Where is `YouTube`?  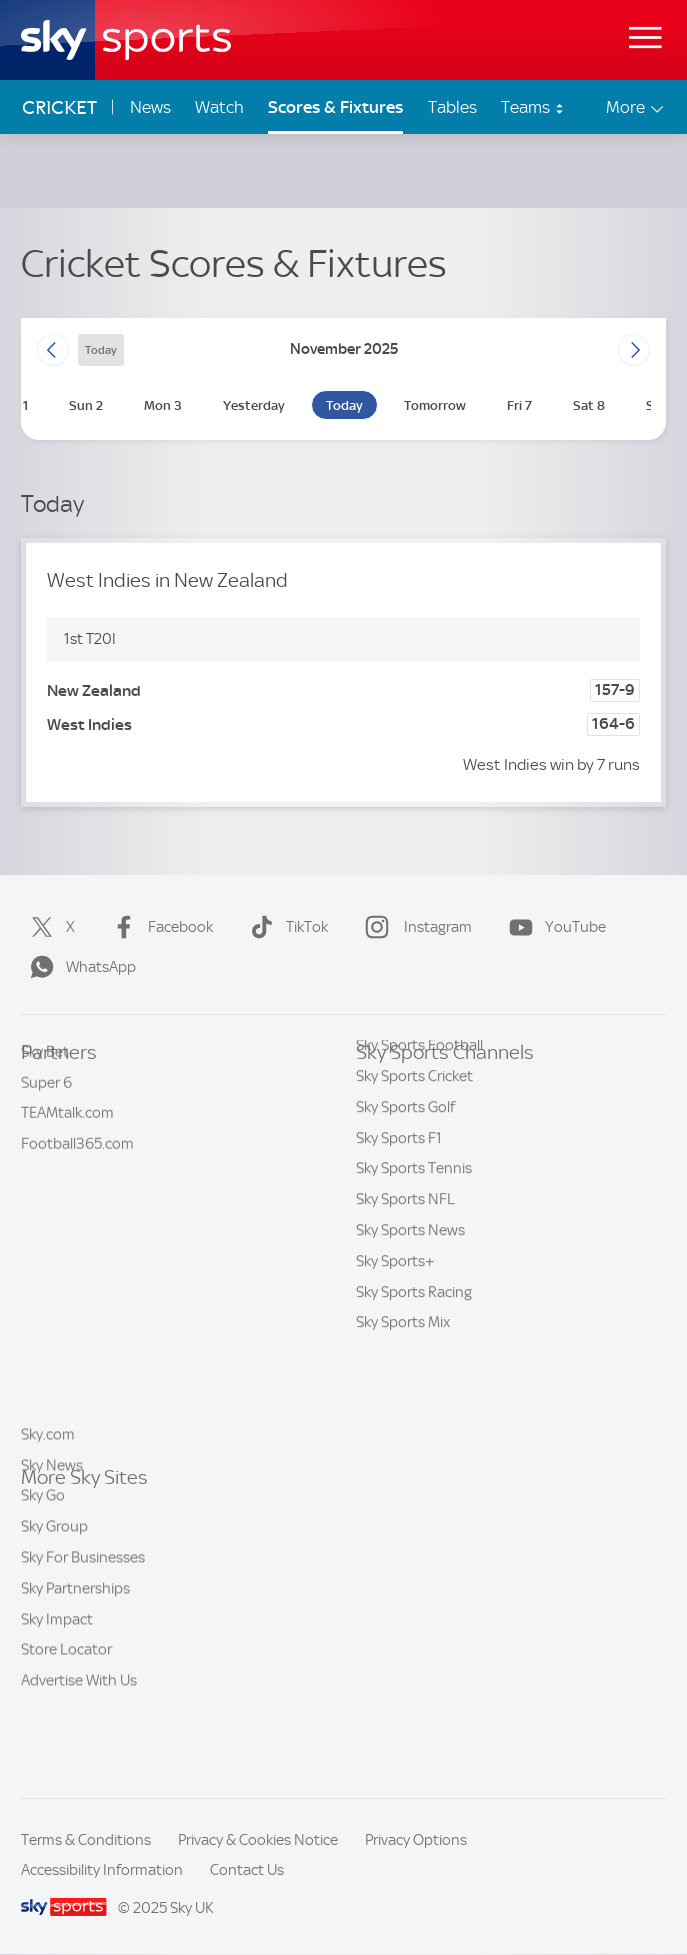
YouTube is located at coordinates (553, 927).